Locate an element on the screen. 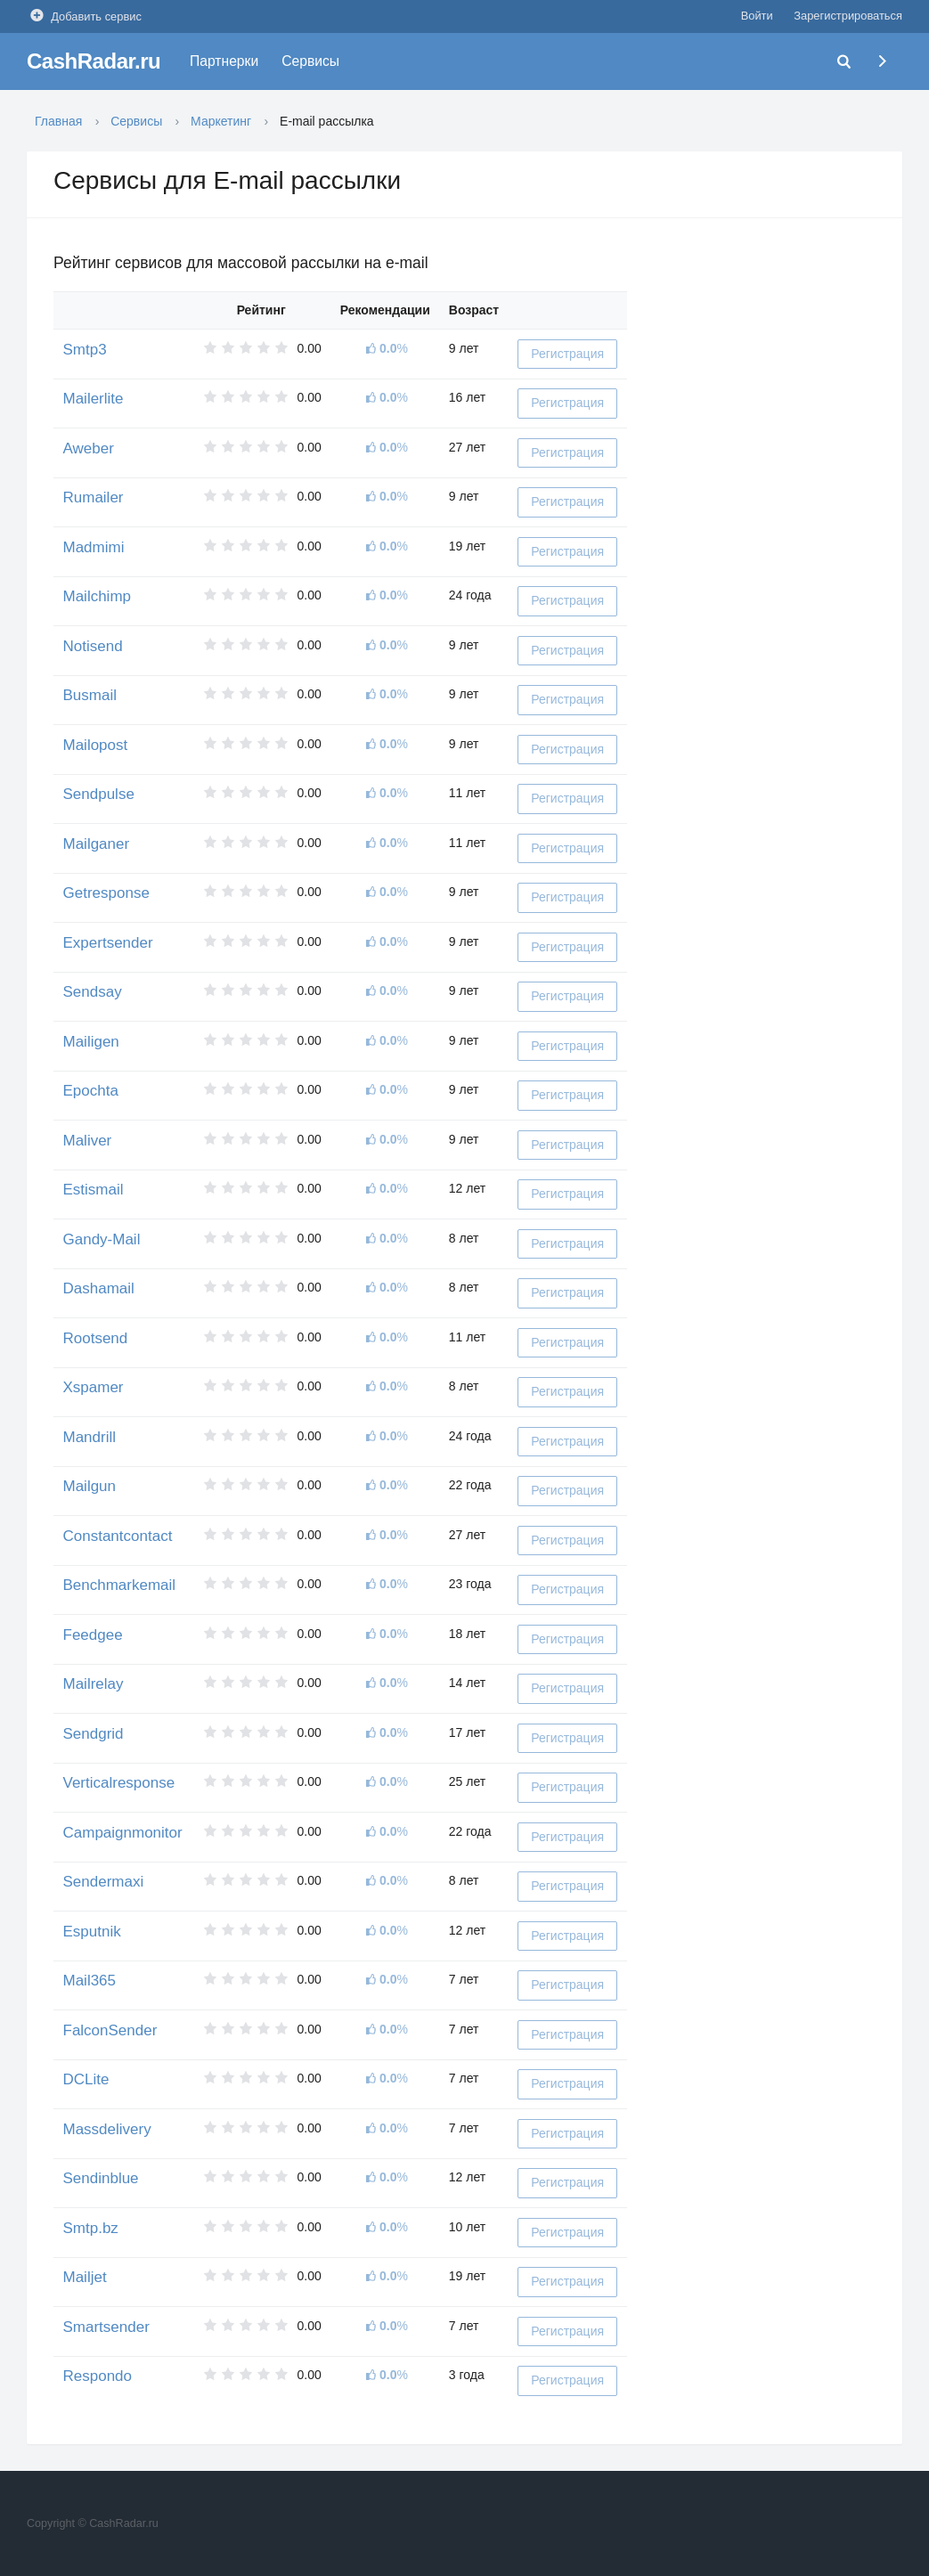 Image resolution: width=929 pixels, height=2576 pixels. Зарегистрироваться is located at coordinates (848, 15).